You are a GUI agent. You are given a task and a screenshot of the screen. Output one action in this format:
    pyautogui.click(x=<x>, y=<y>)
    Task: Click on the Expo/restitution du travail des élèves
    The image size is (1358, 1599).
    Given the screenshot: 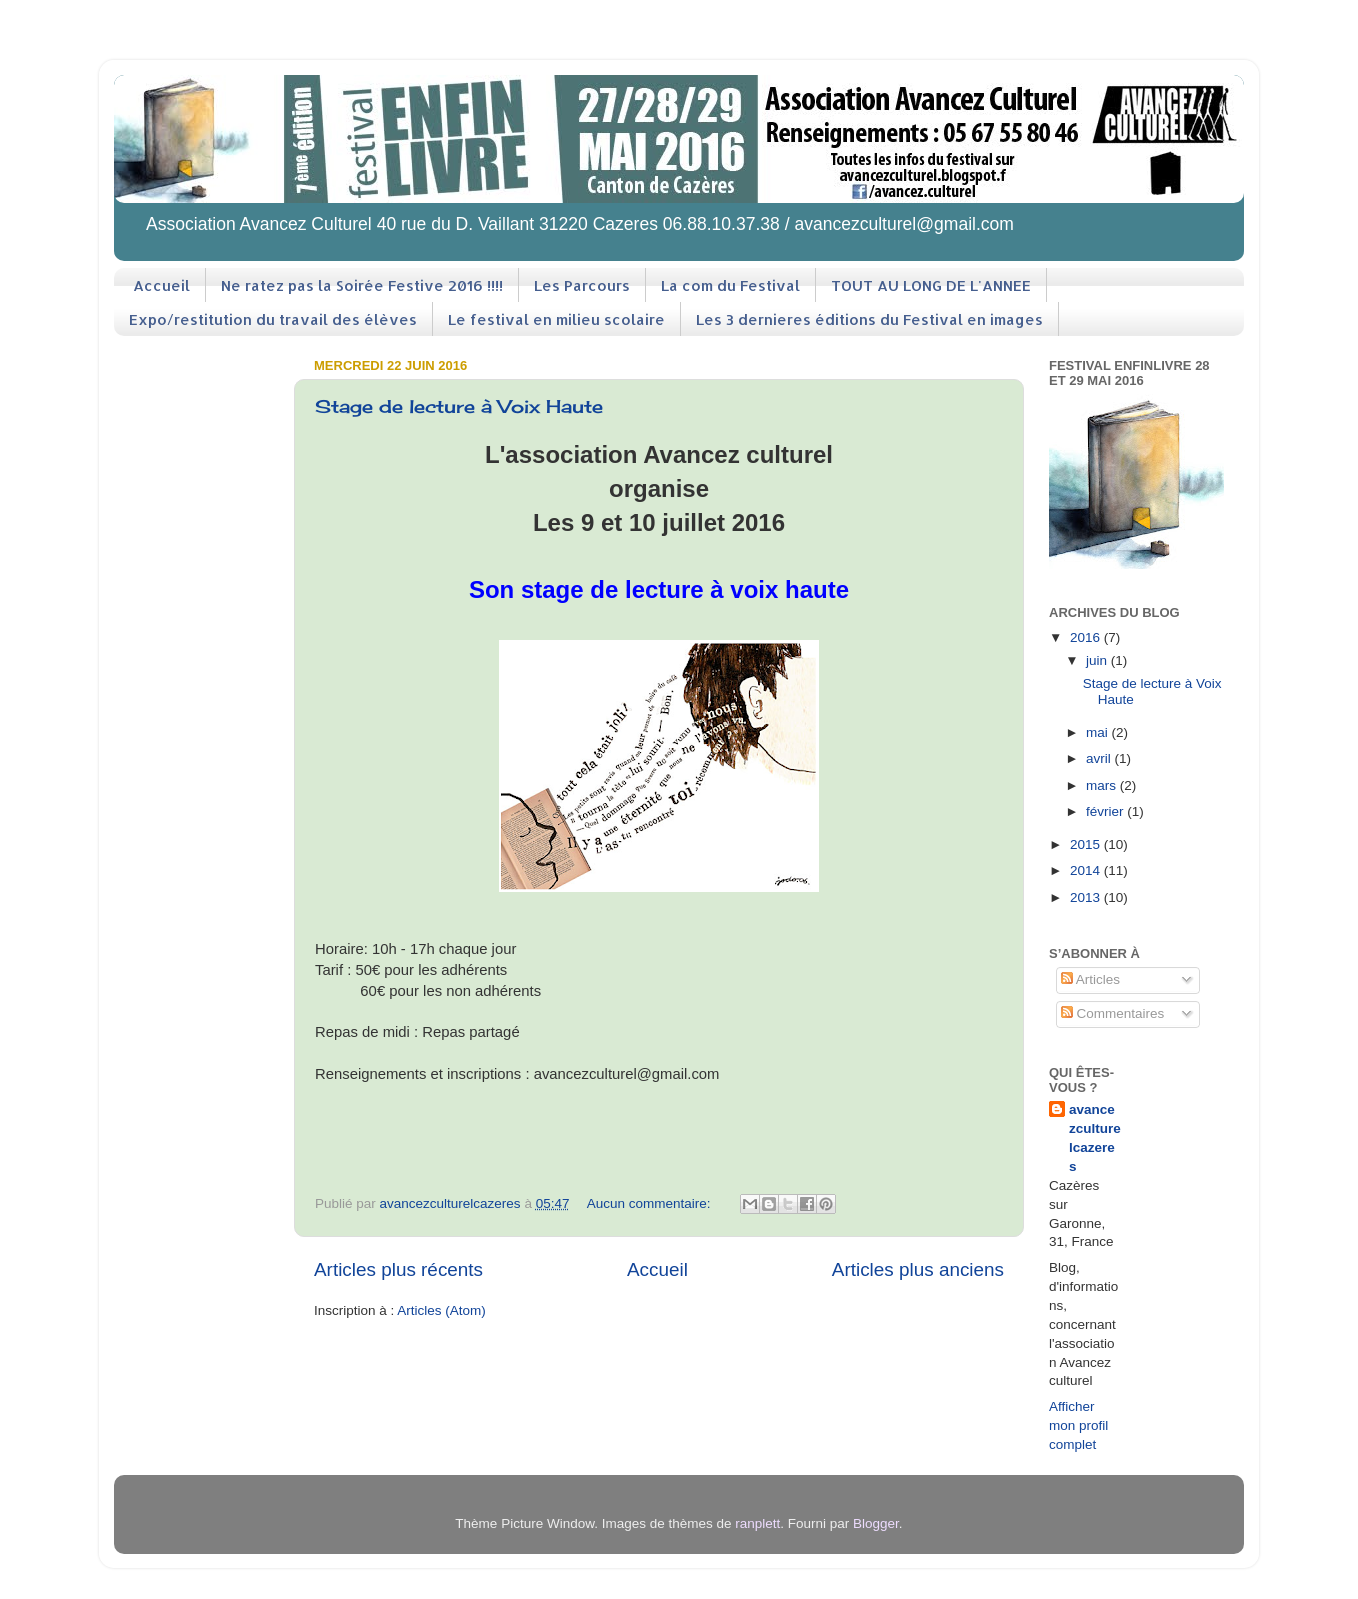 What is the action you would take?
    pyautogui.click(x=273, y=319)
    